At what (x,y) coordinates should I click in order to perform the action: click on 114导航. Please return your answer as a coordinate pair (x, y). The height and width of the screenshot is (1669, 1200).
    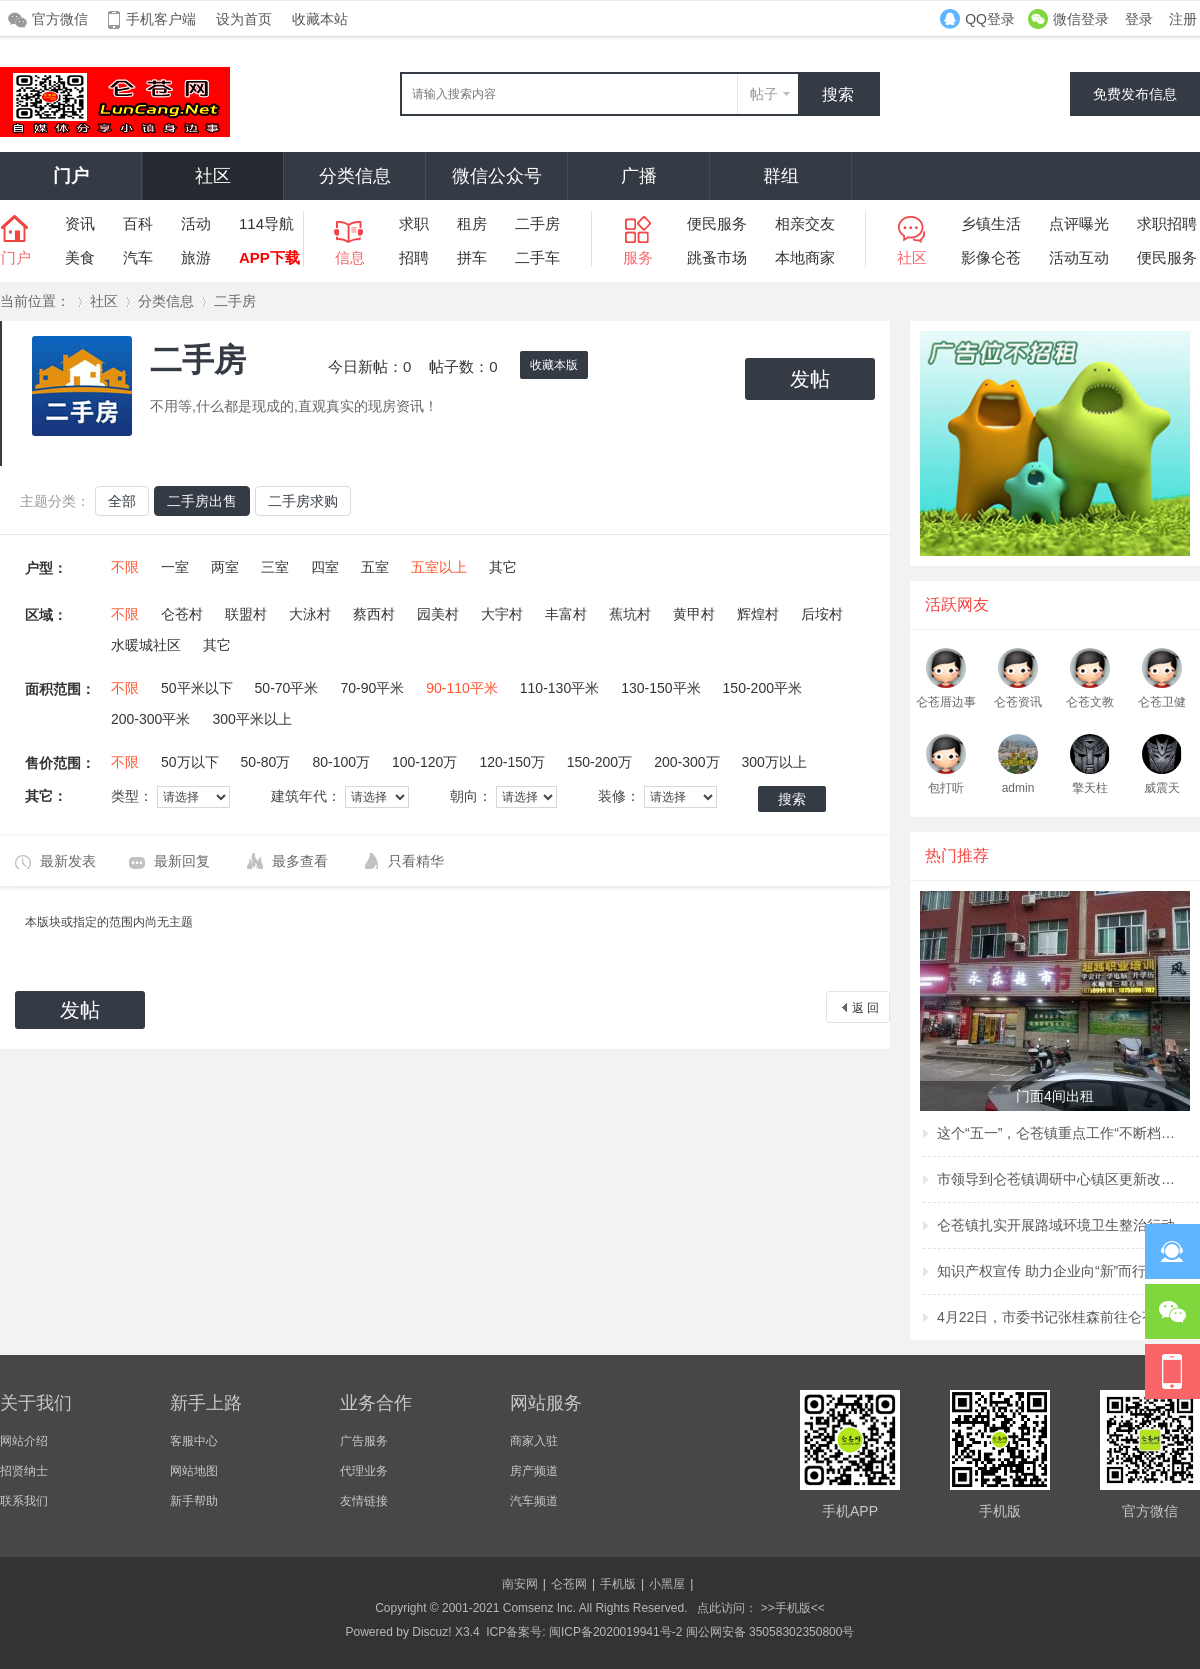
    Looking at the image, I should click on (266, 223).